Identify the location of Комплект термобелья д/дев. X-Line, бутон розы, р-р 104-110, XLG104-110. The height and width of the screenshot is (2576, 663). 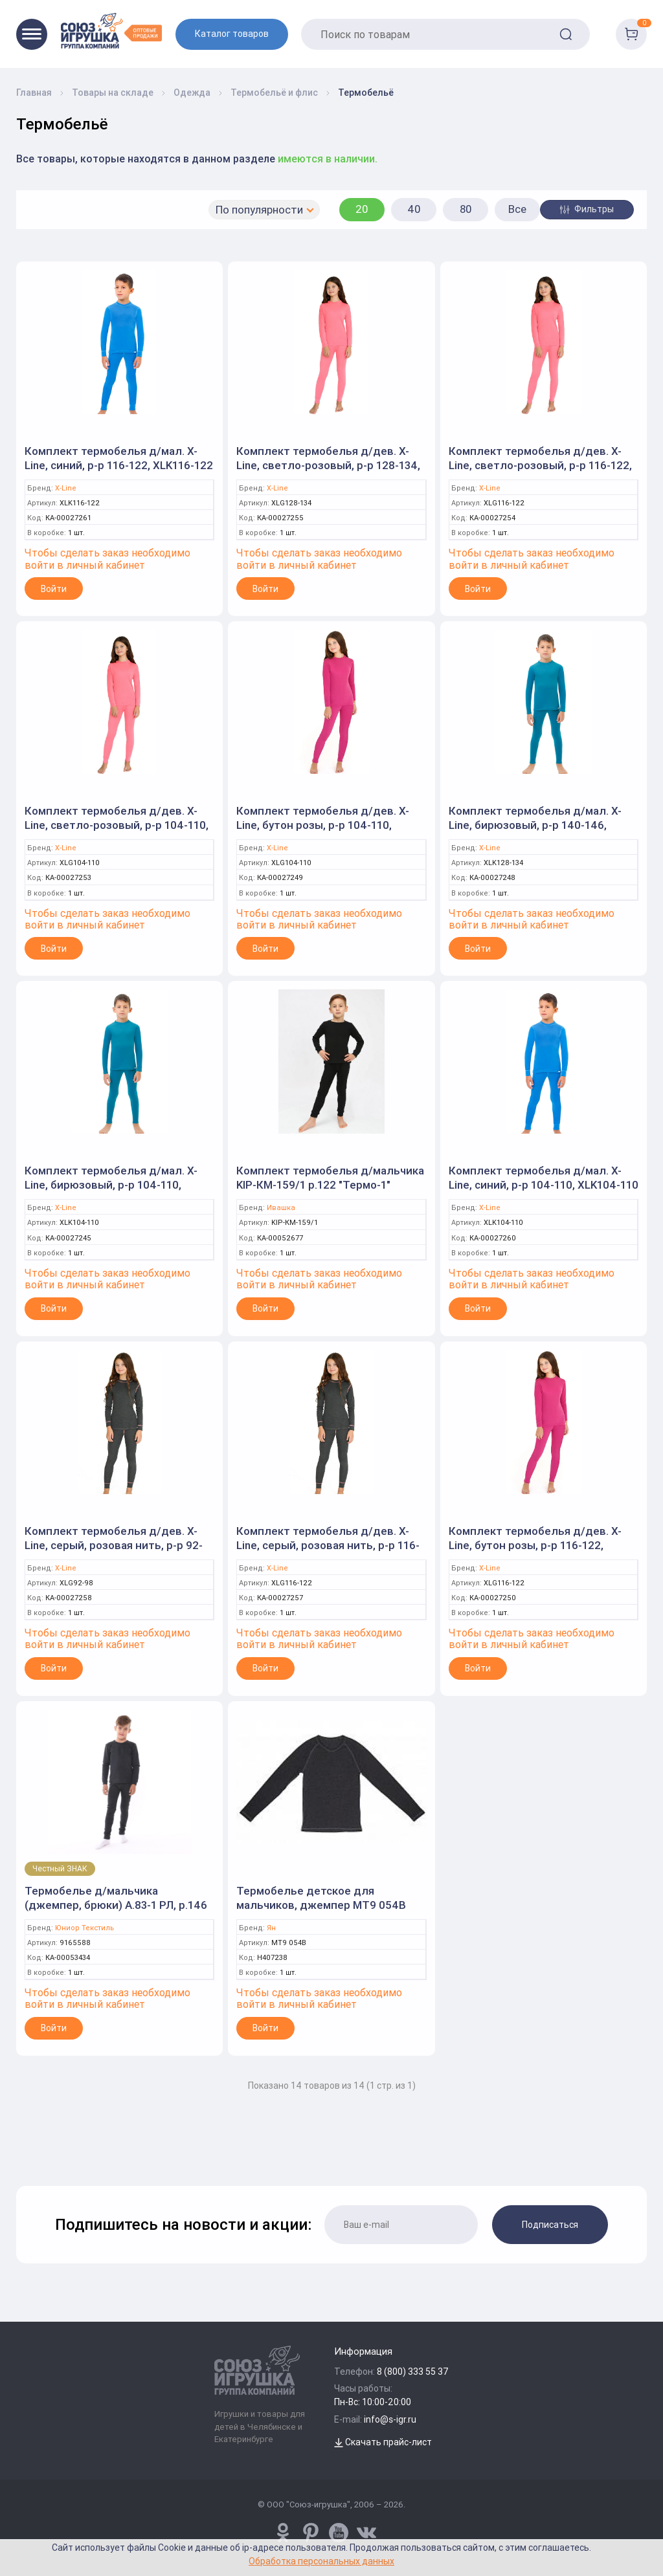
(322, 825).